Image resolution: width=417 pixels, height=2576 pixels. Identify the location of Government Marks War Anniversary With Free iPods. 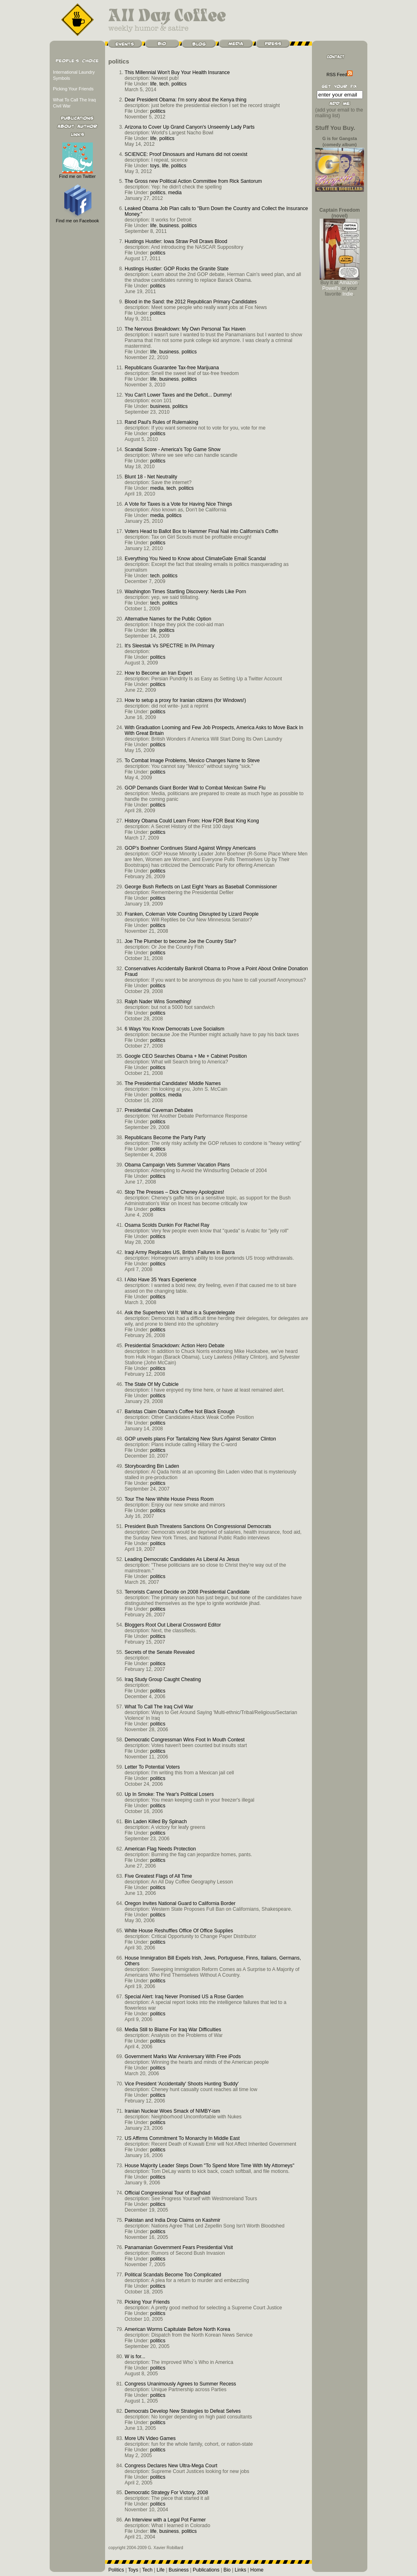
(183, 2056).